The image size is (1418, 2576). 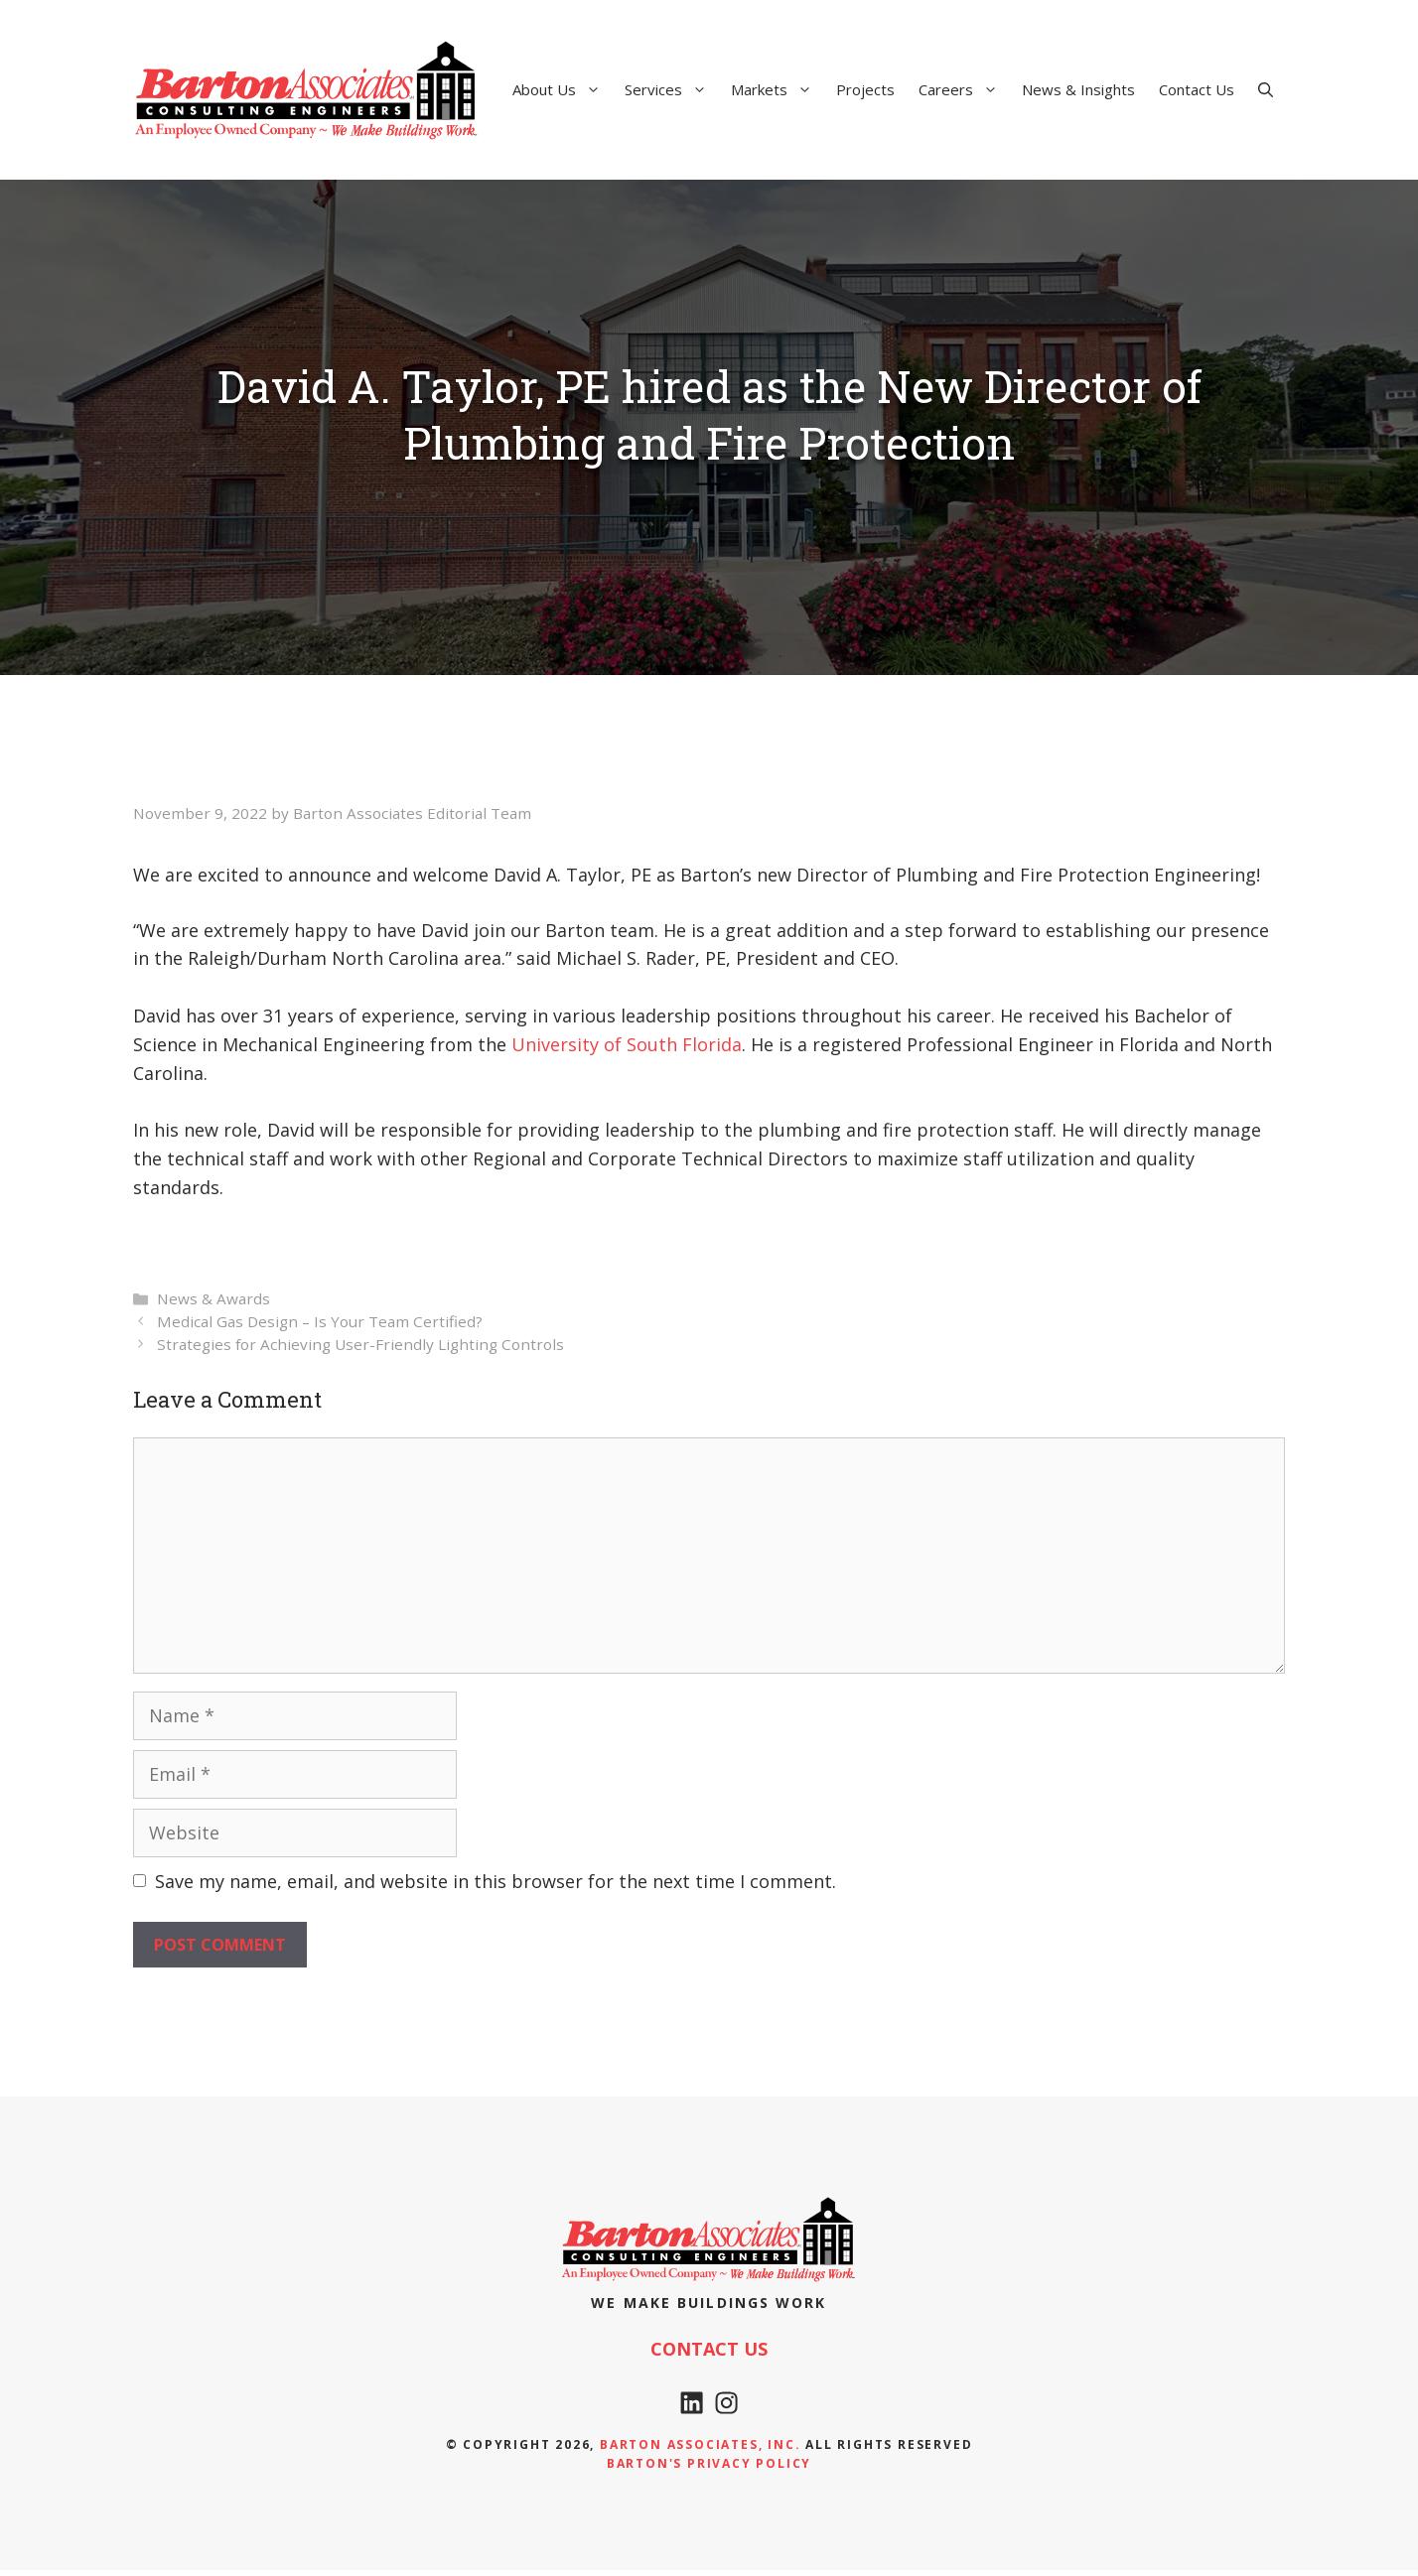 I want to click on Strategies for Achieving User-Friendly Lighting Controls, so click(x=360, y=1344).